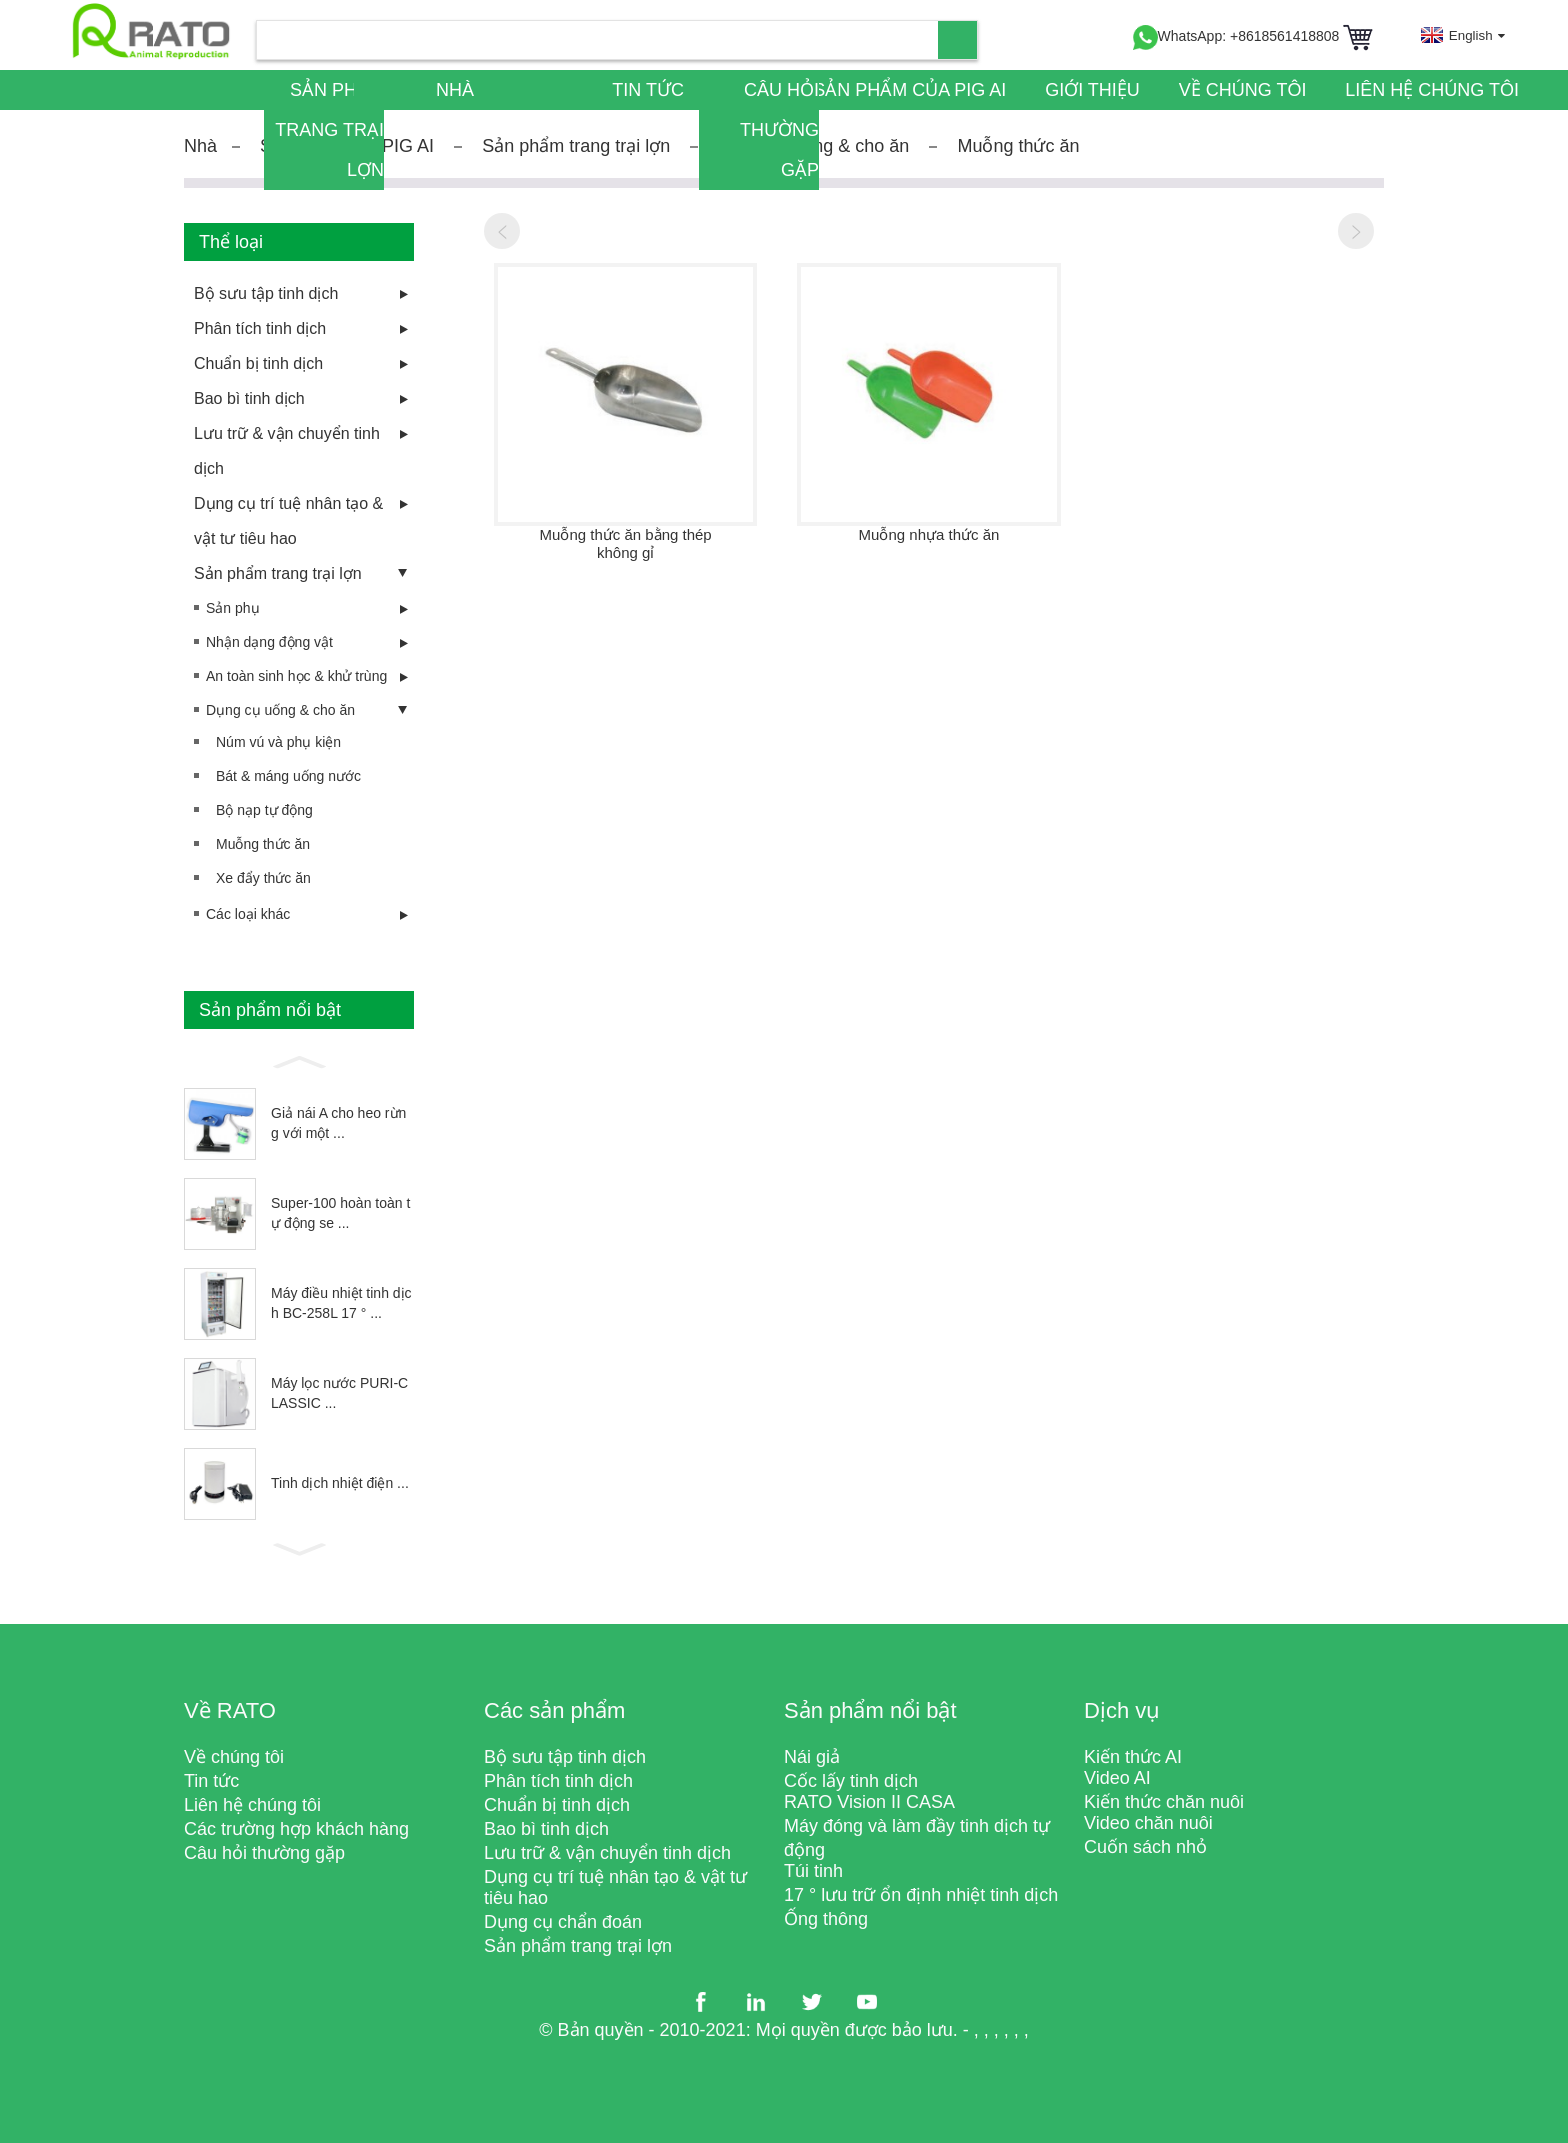  I want to click on An toàn sinh học & khử trùng, so click(296, 676).